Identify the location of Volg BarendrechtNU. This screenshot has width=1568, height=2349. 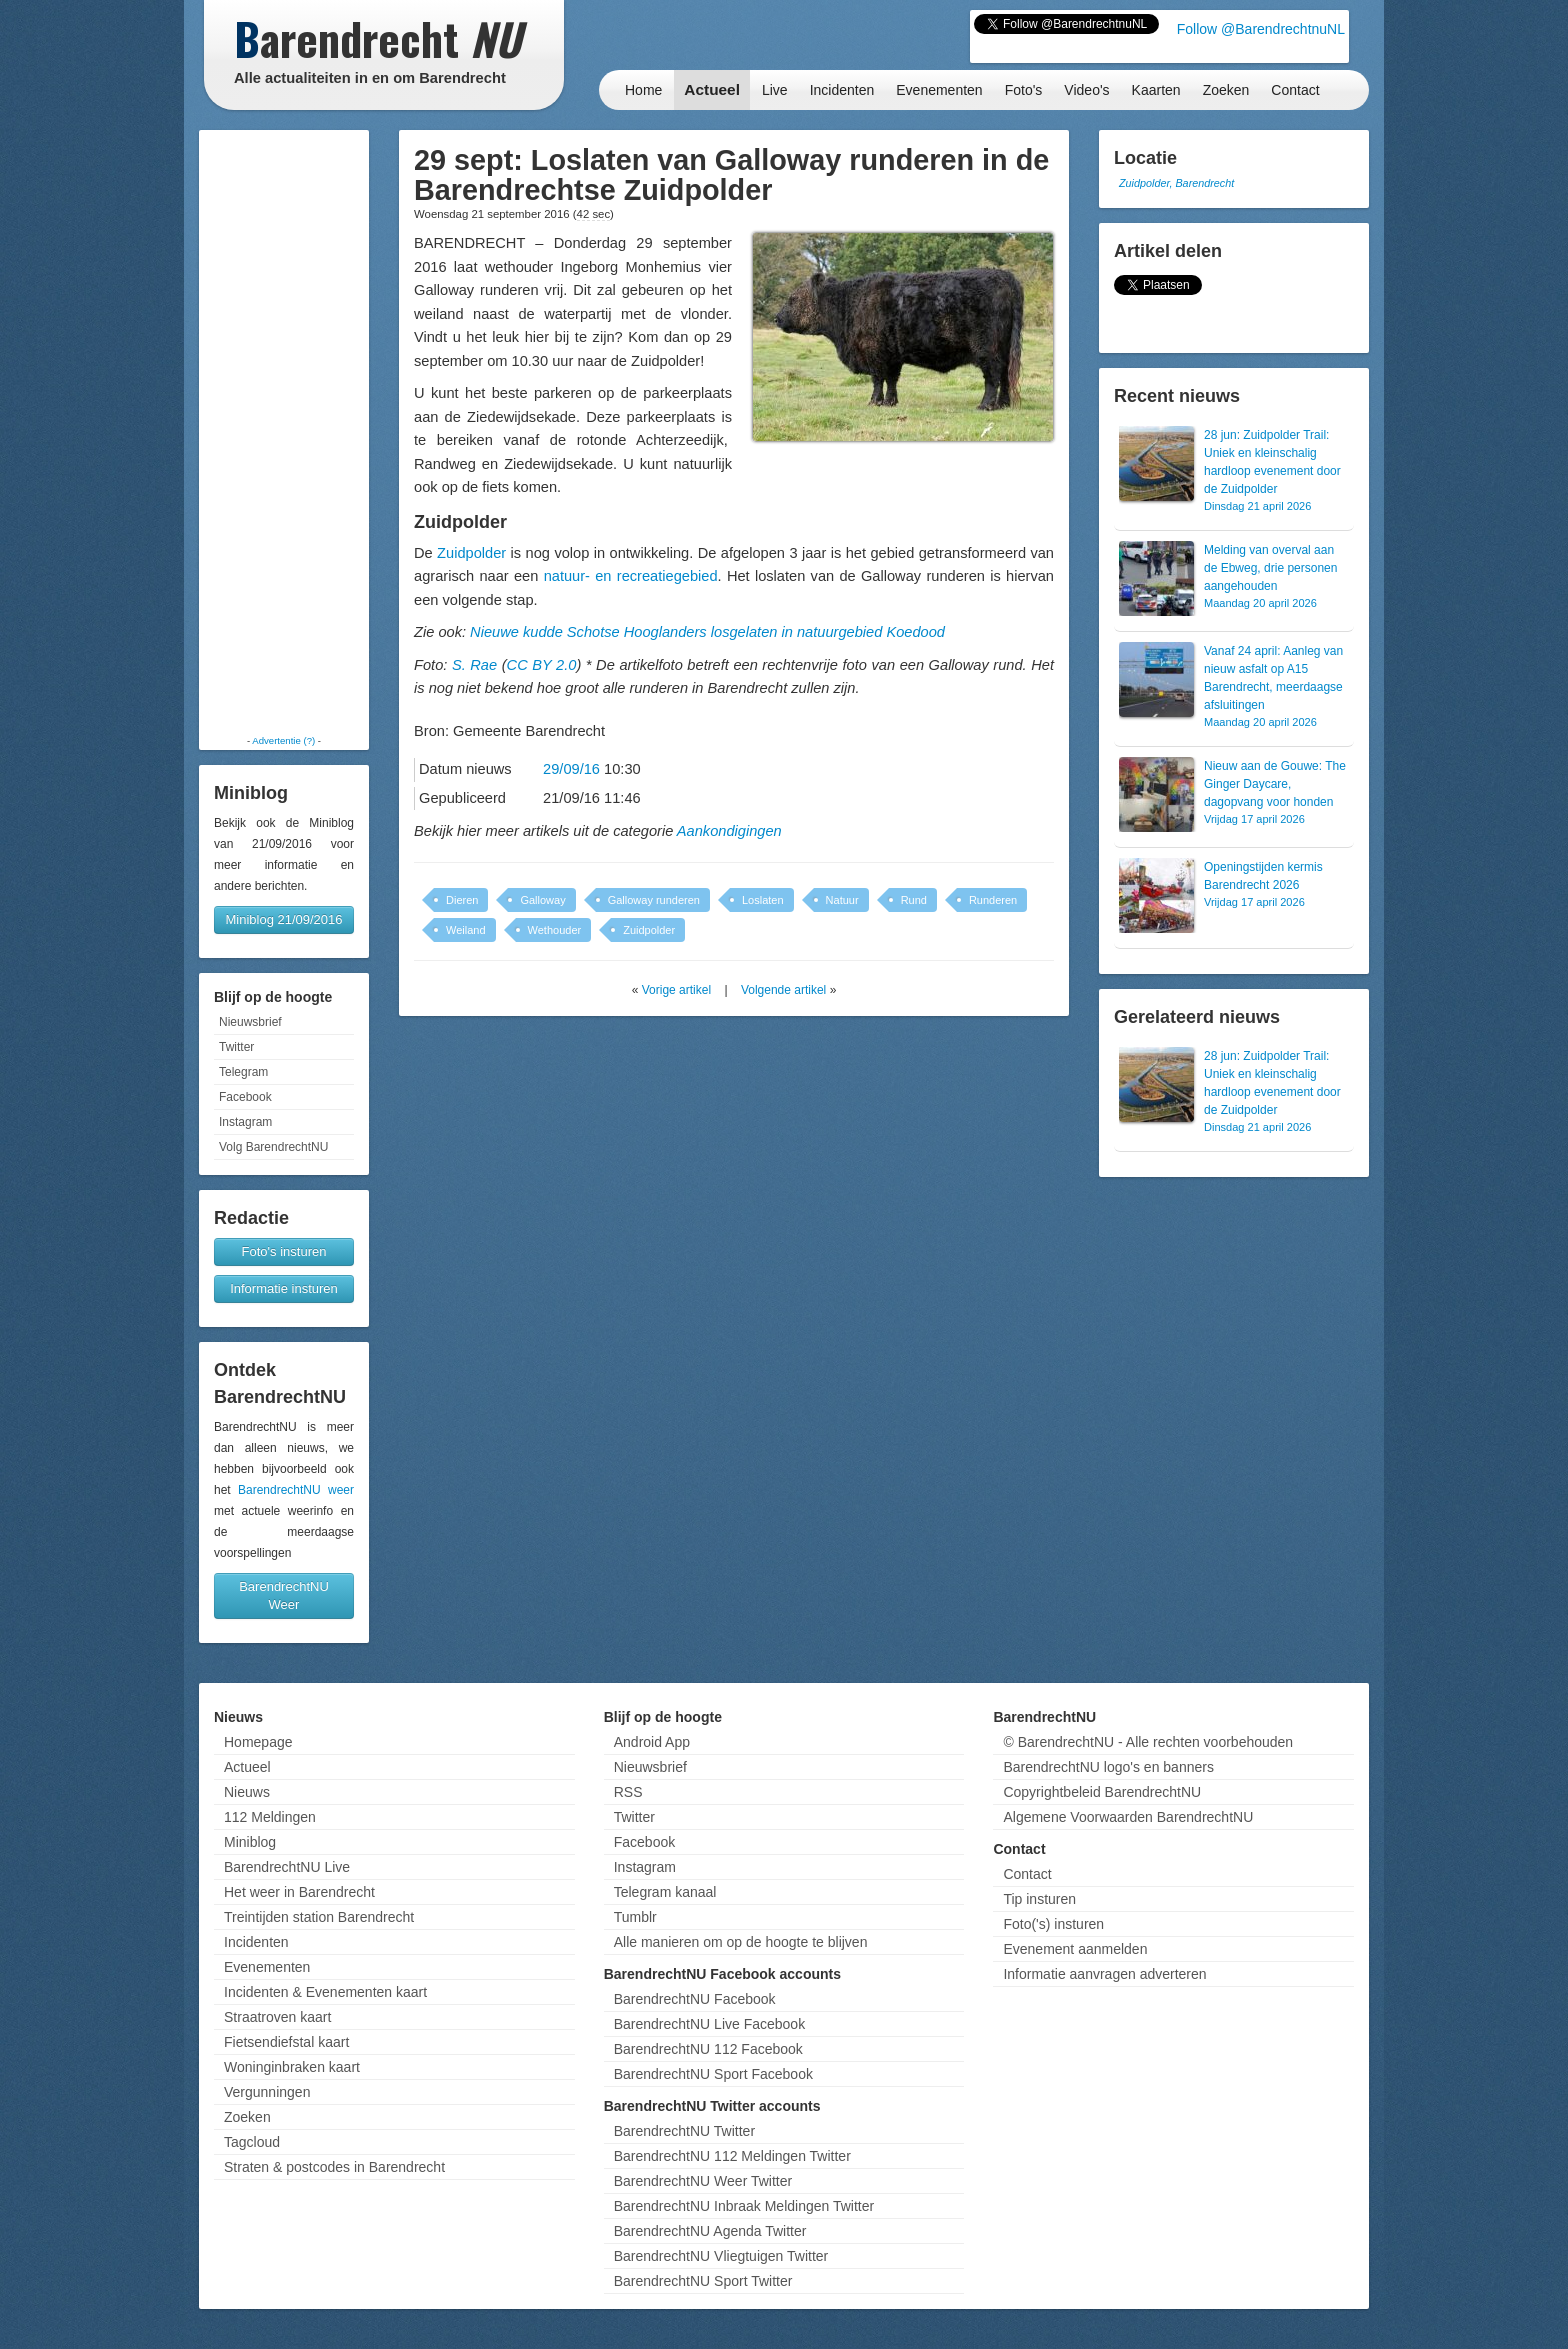
(273, 1147).